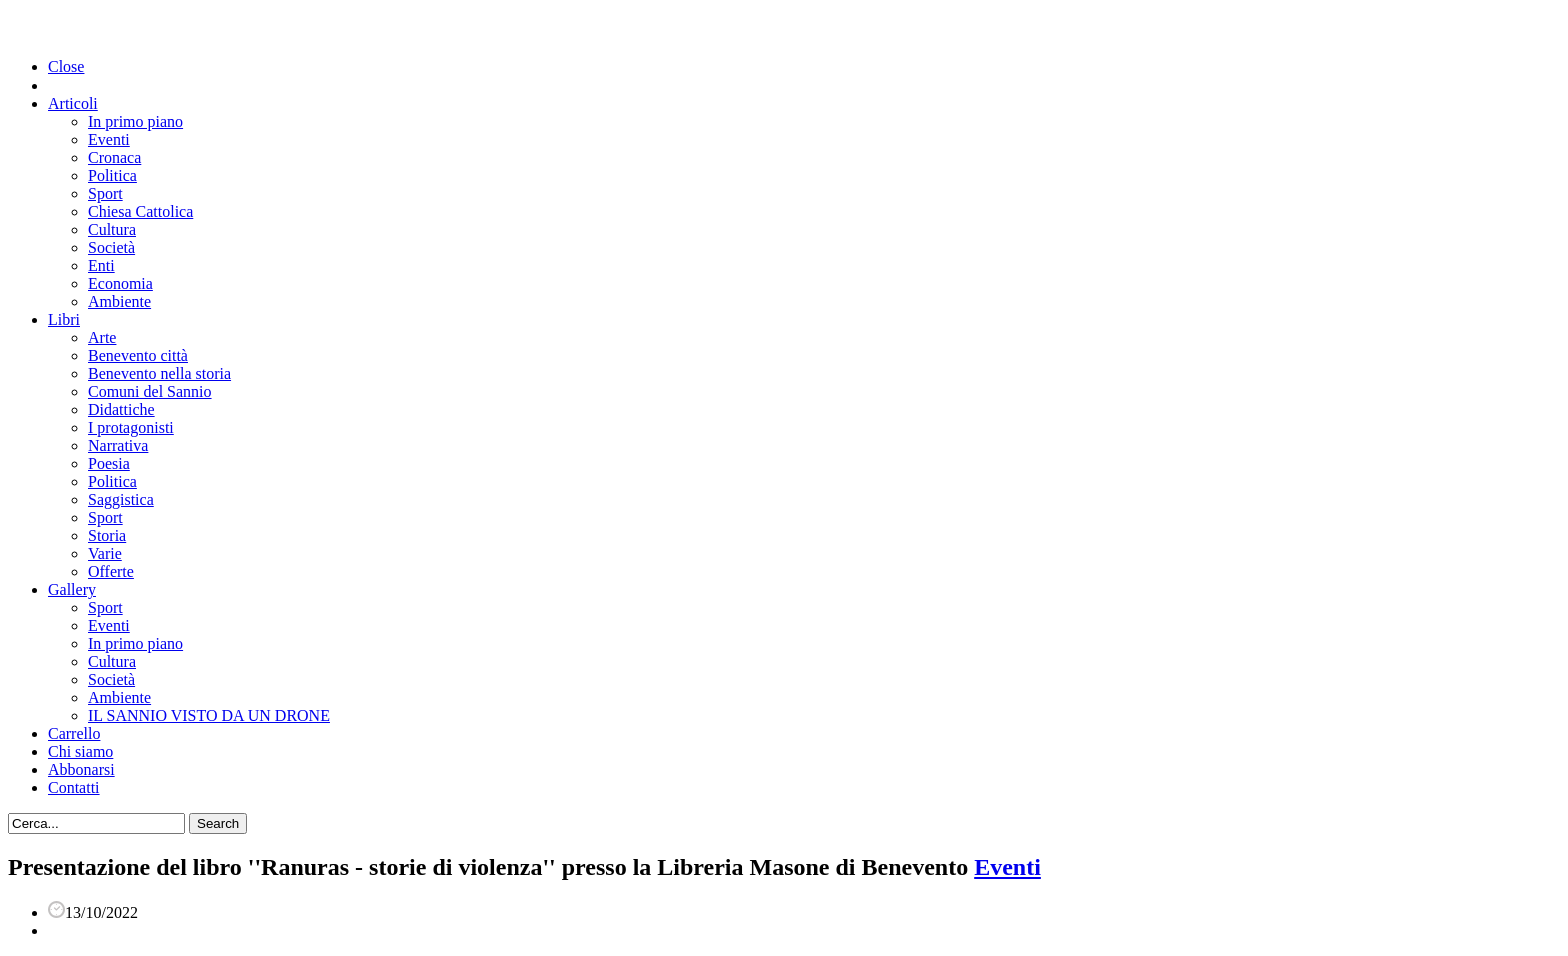 Image resolution: width=1568 pixels, height=956 pixels. Describe the element at coordinates (109, 463) in the screenshot. I see `Poesia` at that location.